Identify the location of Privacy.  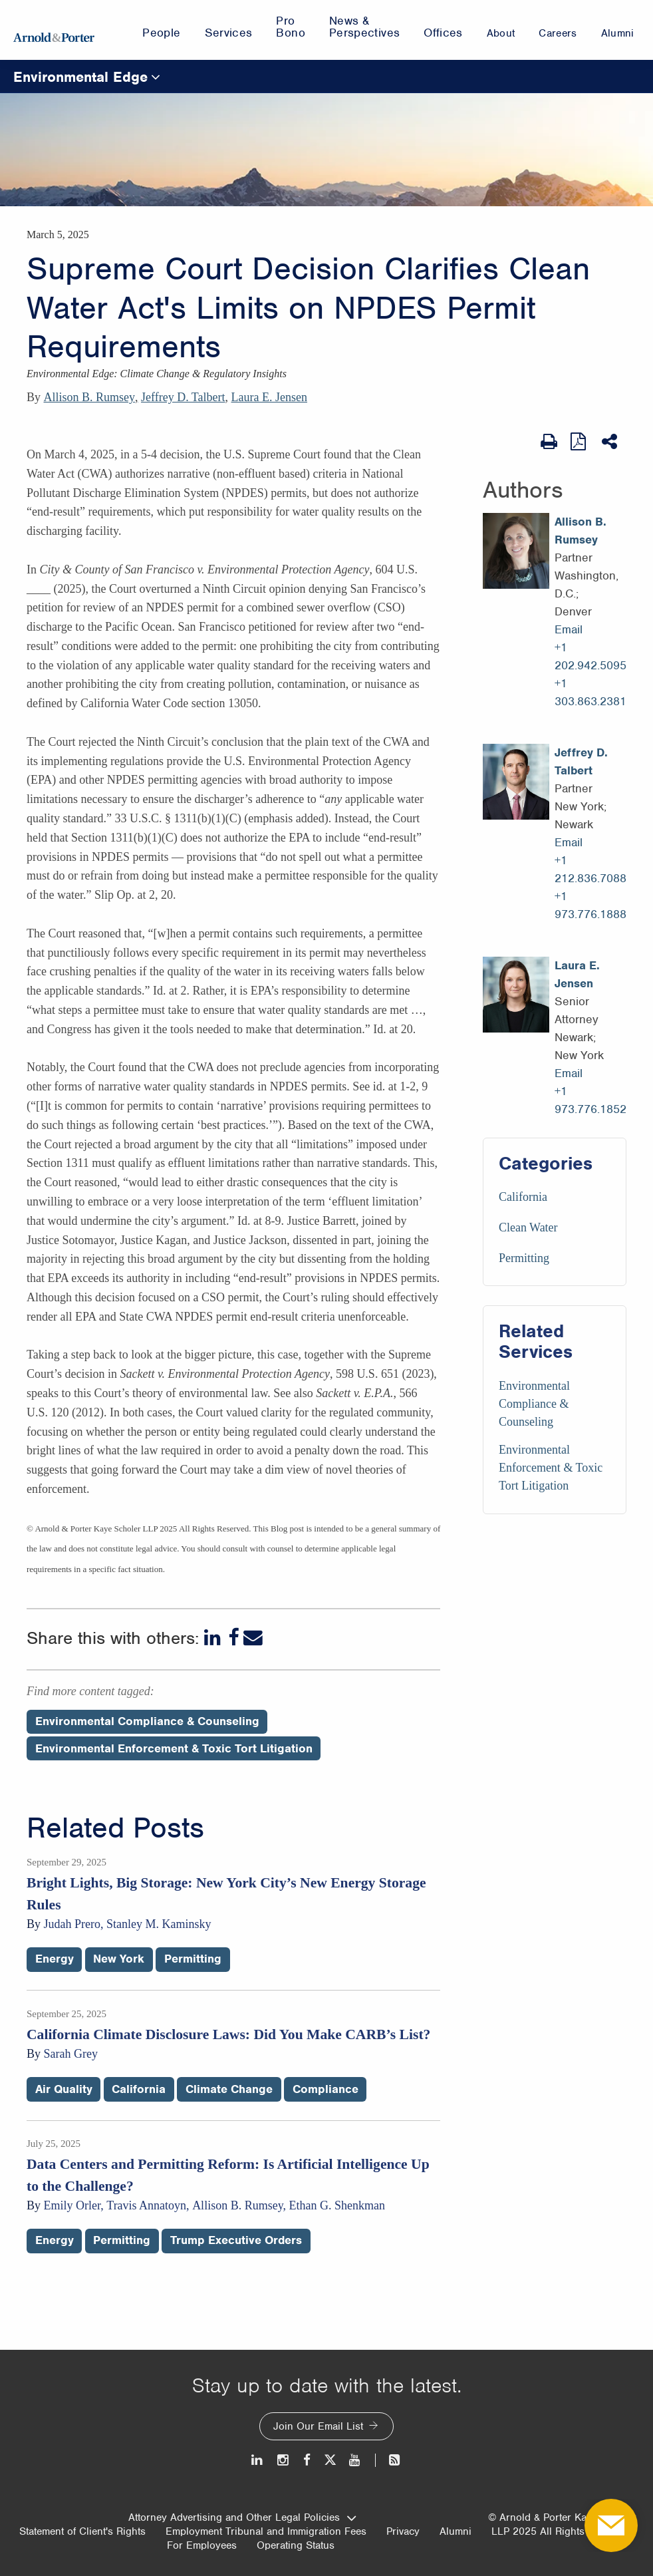
(403, 2531).